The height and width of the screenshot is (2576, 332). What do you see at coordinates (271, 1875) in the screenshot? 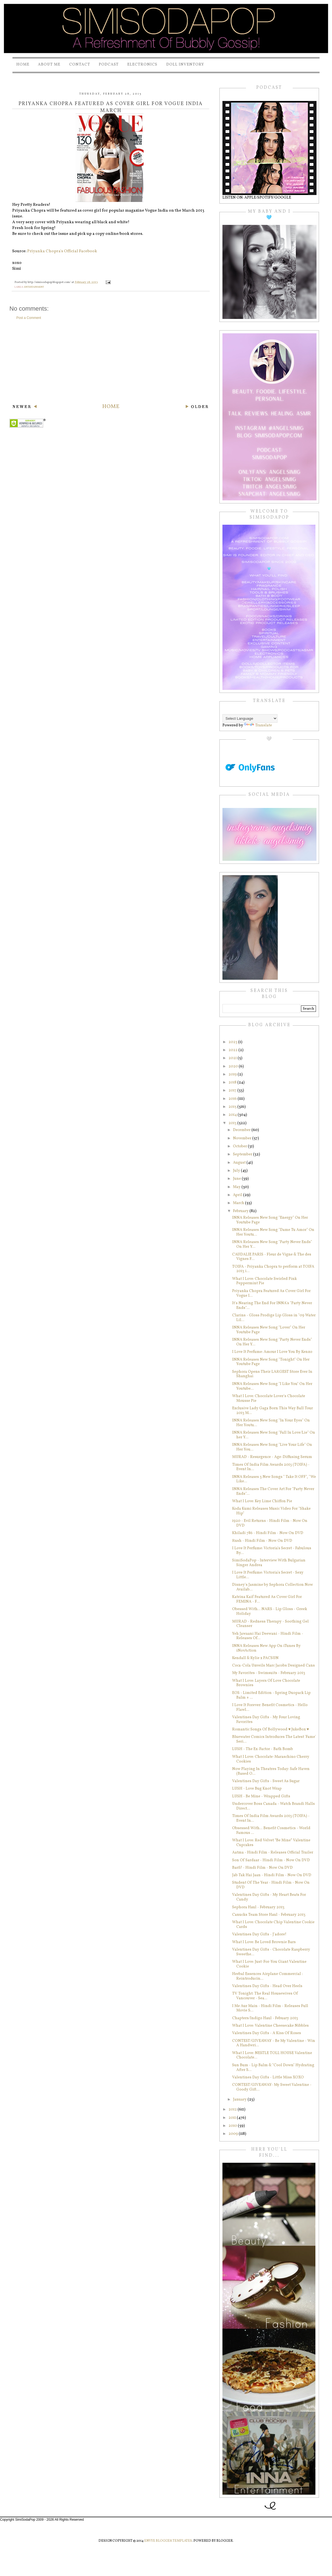
I see `Jab Tak Hai Jaan - Hindi Film - Now On DVD` at bounding box center [271, 1875].